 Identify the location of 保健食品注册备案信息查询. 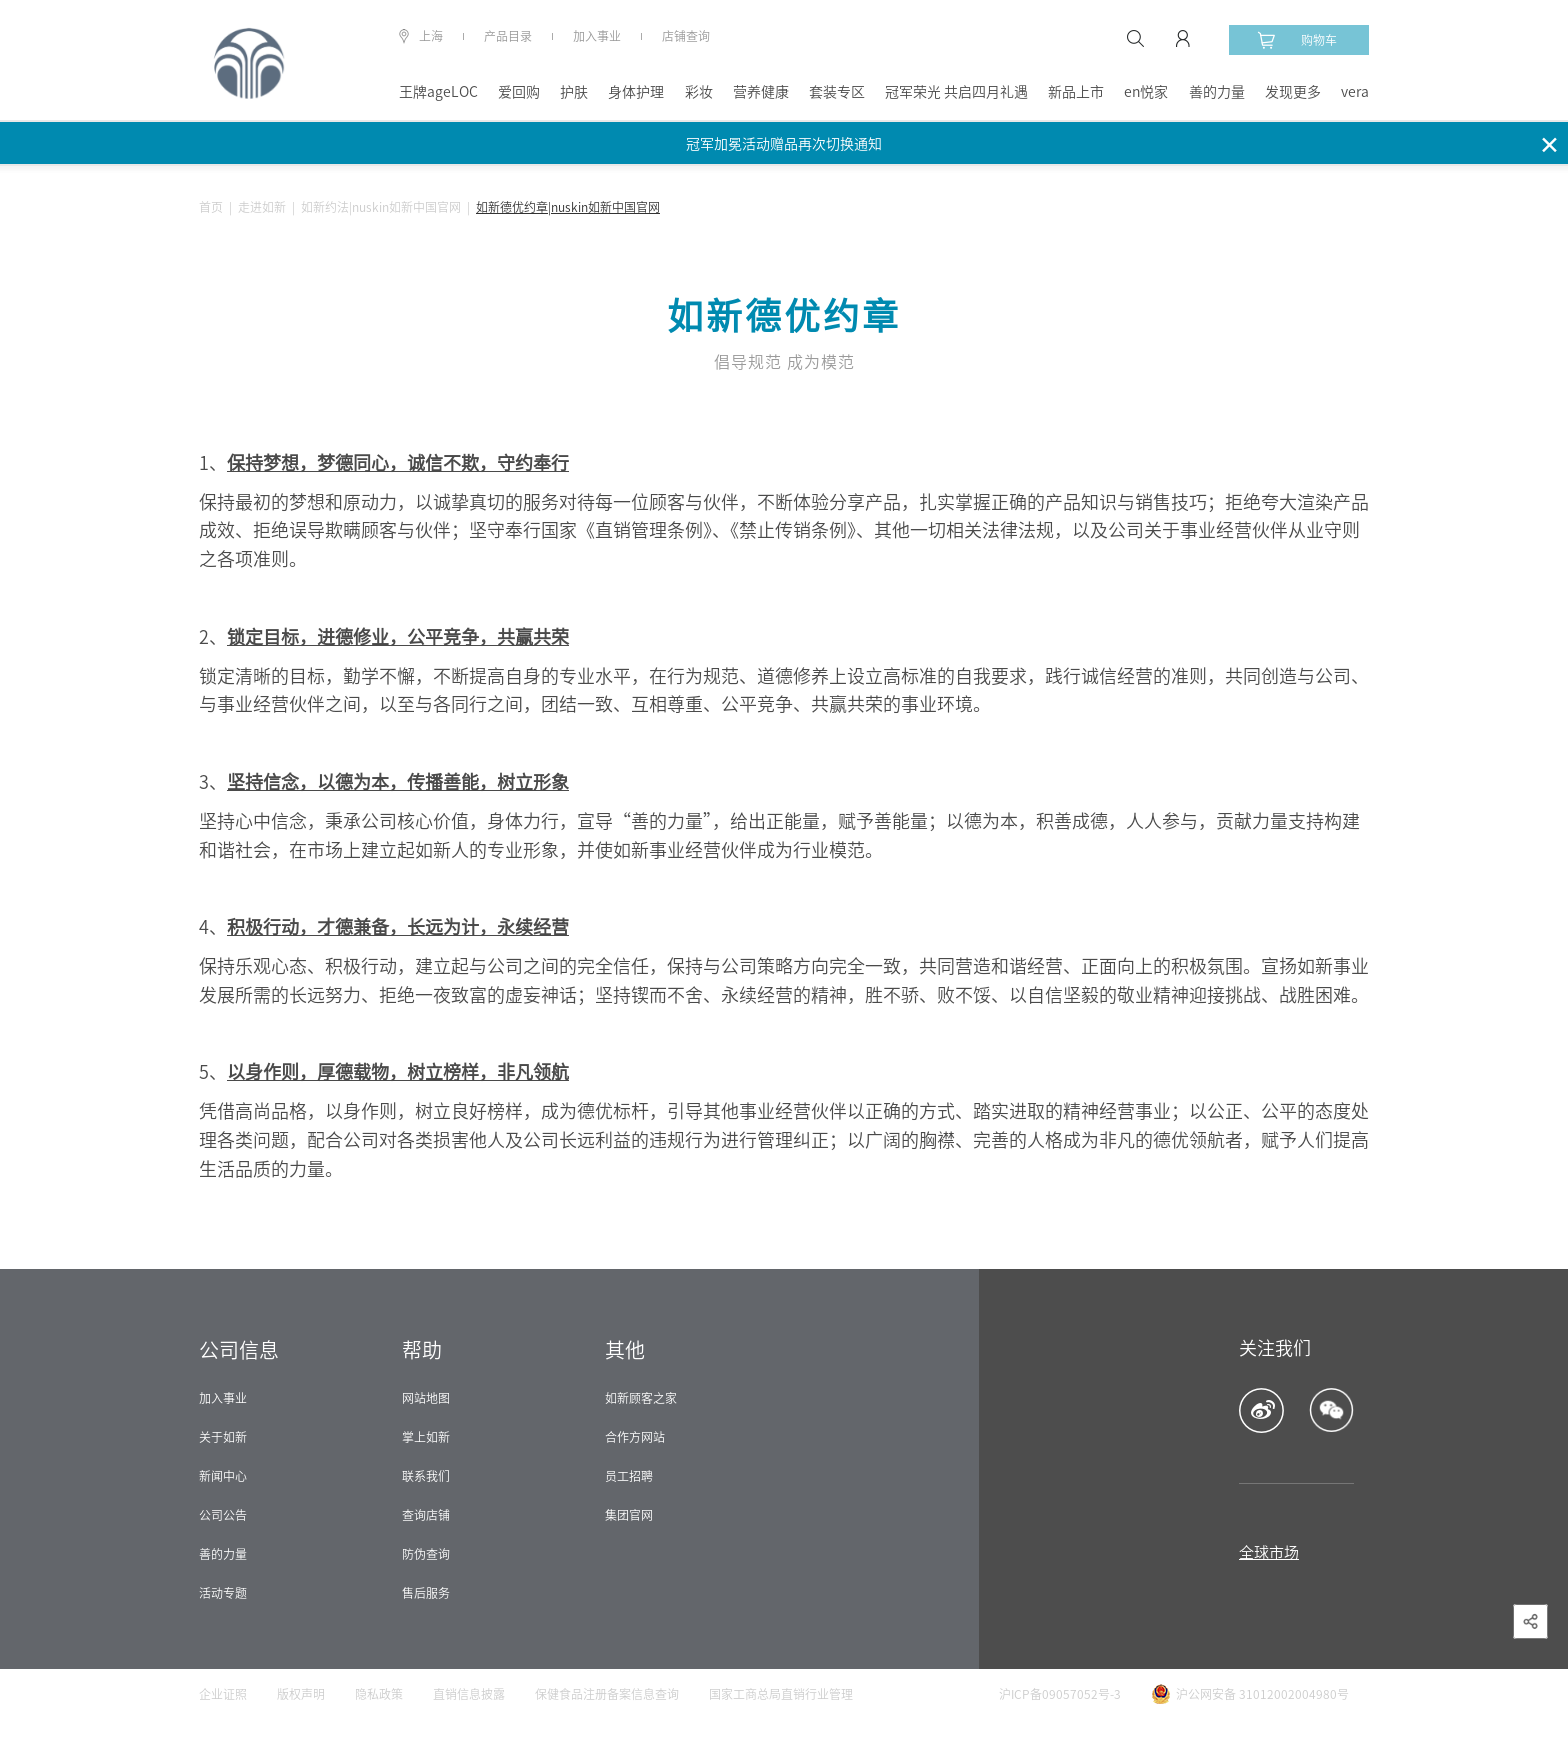
(607, 1694).